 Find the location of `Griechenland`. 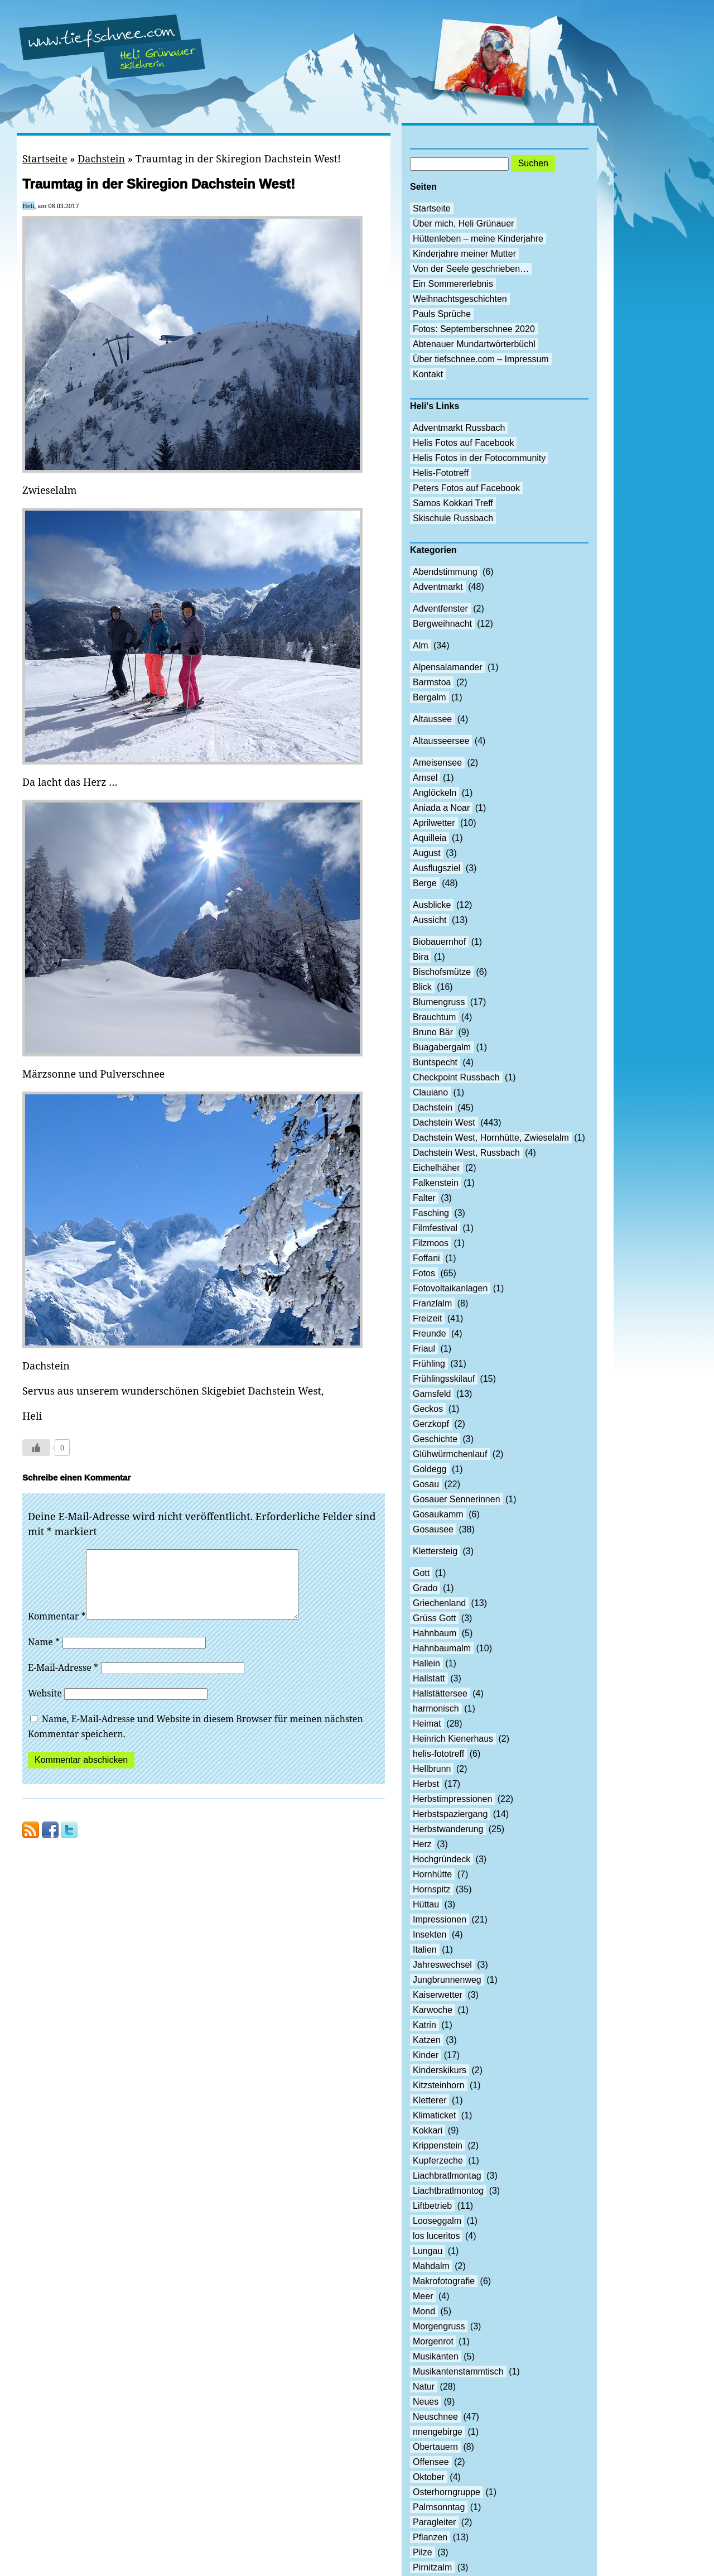

Griechenland is located at coordinates (439, 1603).